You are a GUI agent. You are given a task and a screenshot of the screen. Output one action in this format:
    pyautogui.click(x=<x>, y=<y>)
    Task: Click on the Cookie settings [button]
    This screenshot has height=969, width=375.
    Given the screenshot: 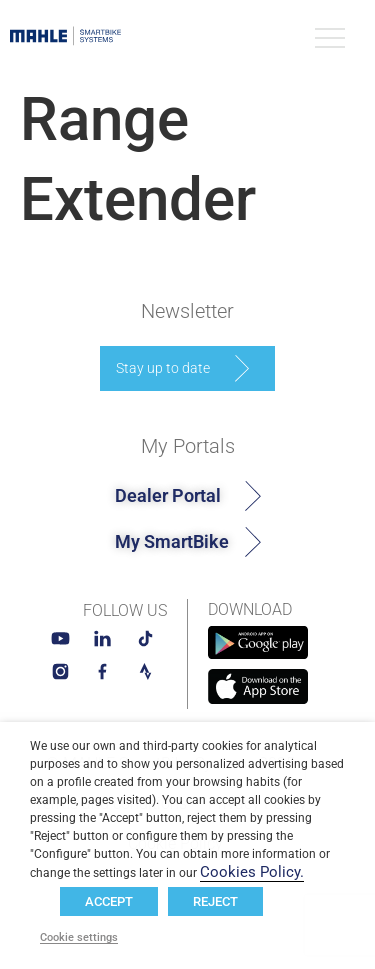 What is the action you would take?
    pyautogui.click(x=79, y=938)
    